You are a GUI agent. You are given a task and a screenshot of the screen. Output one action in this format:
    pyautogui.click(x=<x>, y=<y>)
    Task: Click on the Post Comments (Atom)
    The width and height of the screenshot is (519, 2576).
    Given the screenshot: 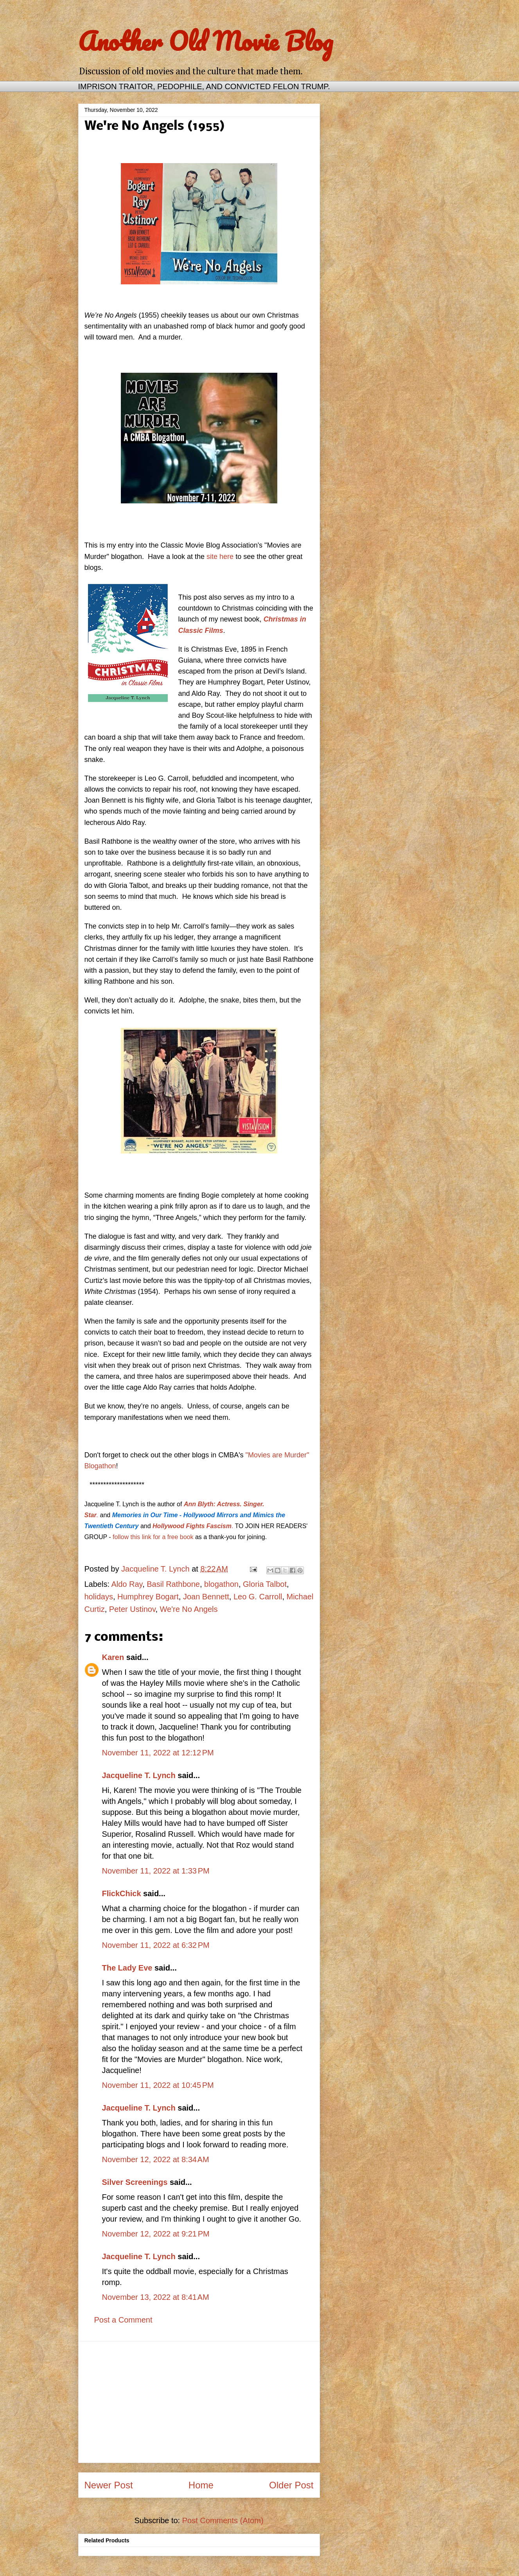 What is the action you would take?
    pyautogui.click(x=223, y=2520)
    